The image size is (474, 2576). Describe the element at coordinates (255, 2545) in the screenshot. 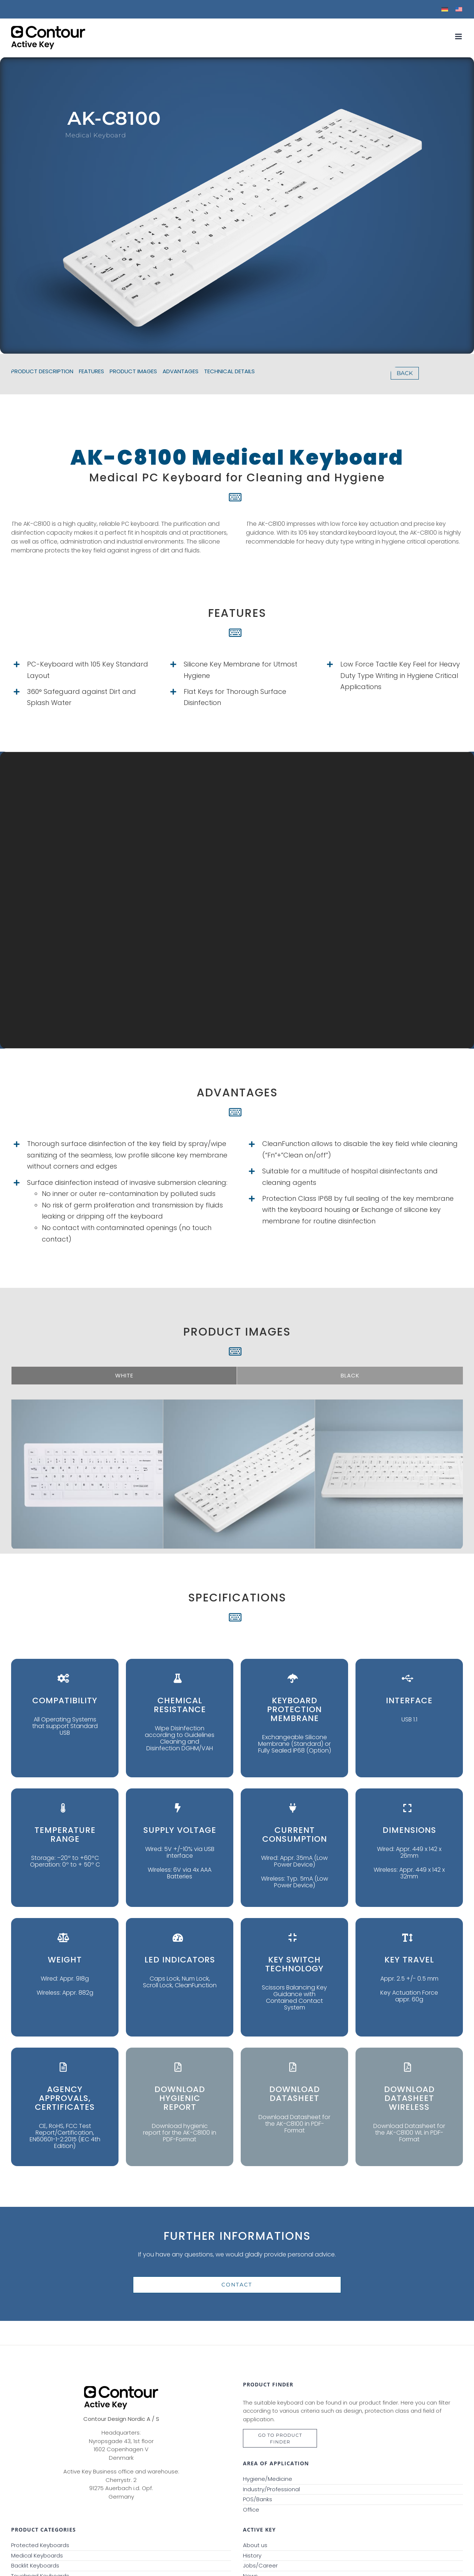

I see `About us` at that location.